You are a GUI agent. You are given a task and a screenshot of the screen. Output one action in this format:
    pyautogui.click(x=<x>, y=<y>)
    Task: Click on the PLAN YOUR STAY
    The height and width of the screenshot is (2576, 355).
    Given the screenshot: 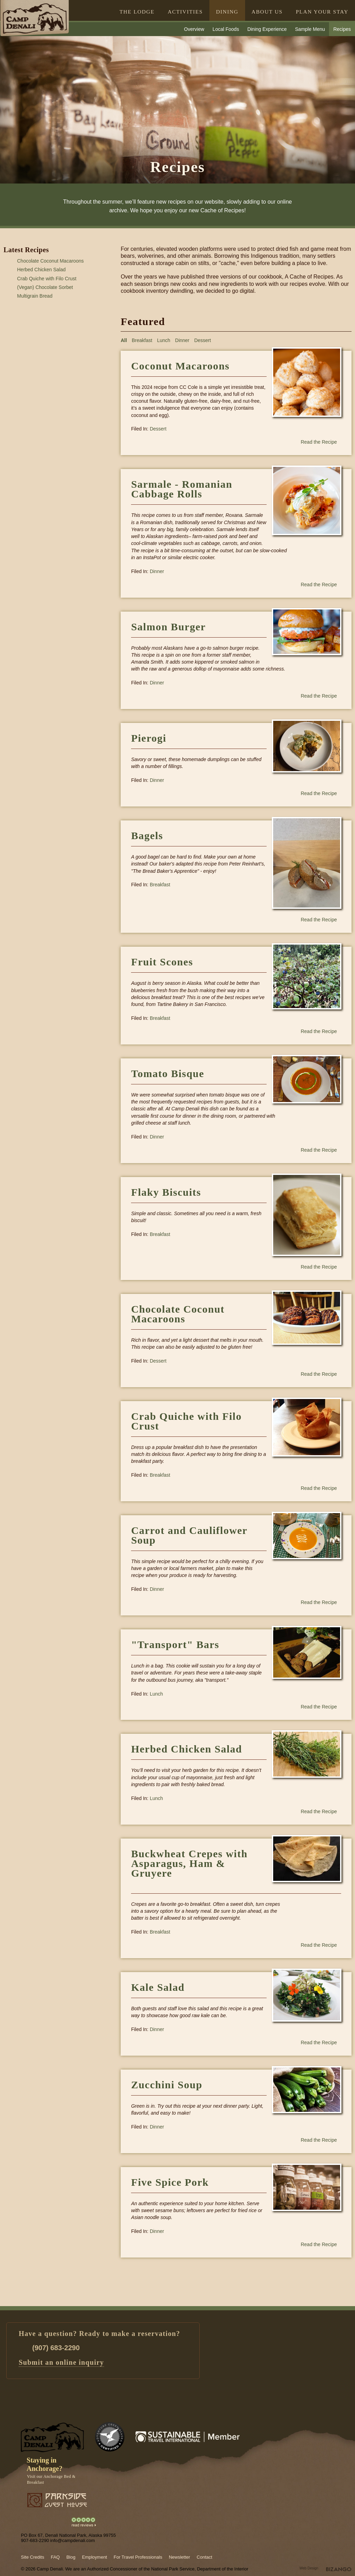 What is the action you would take?
    pyautogui.click(x=322, y=12)
    